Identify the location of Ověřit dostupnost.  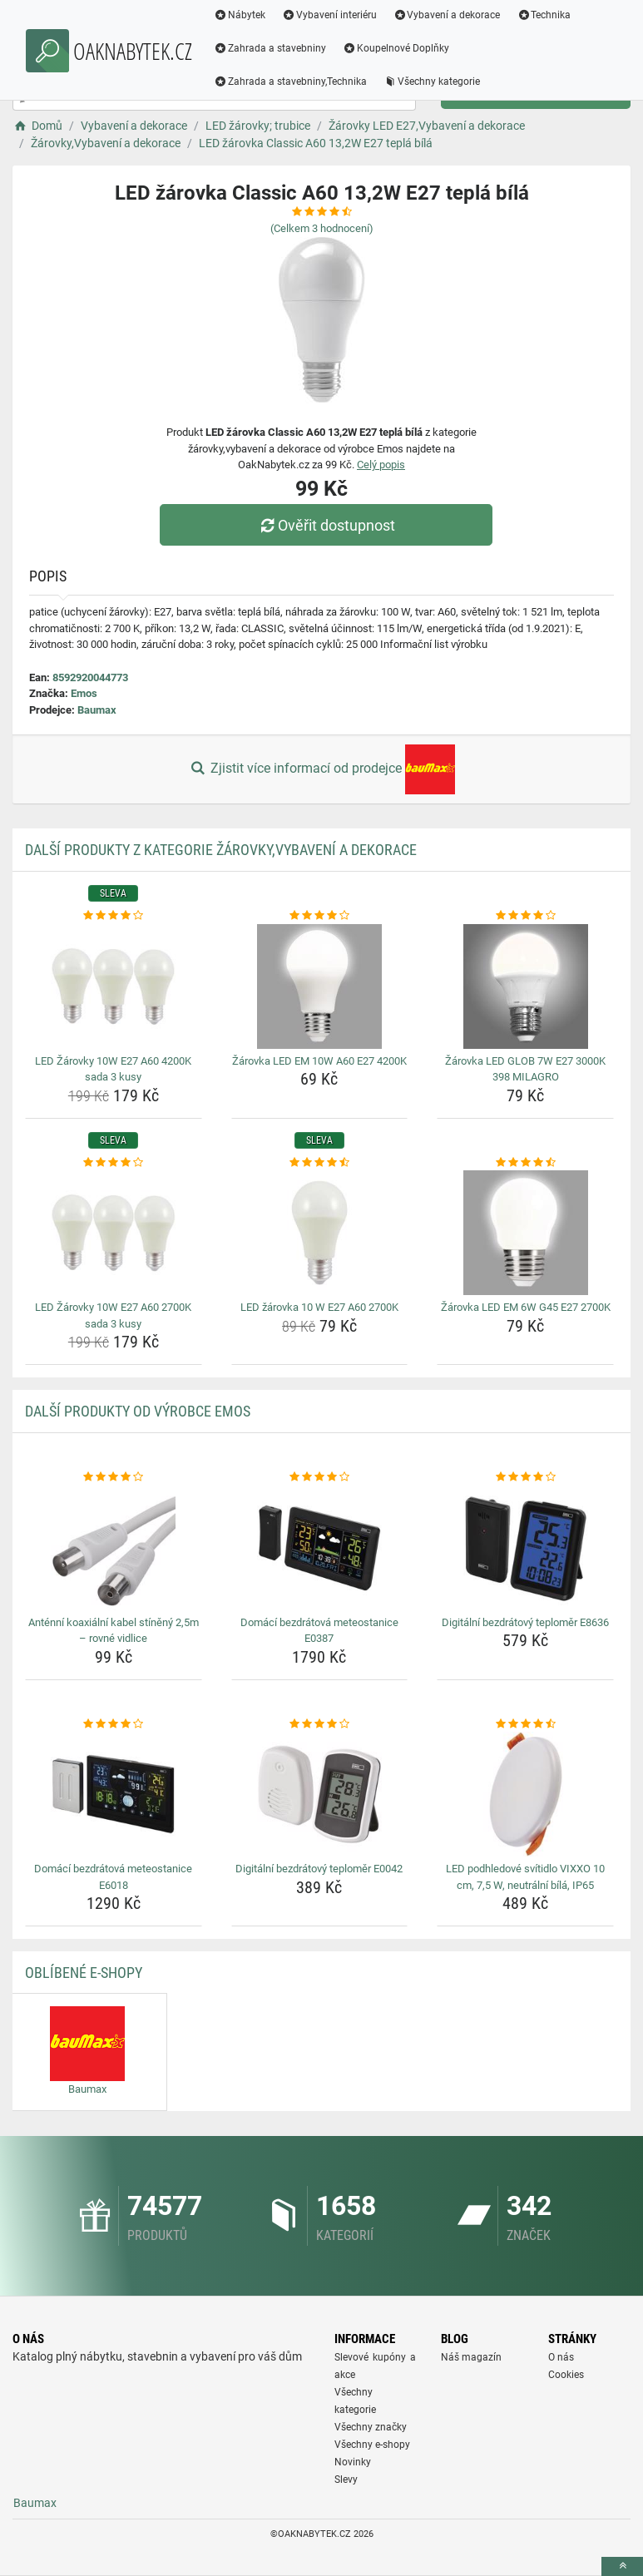
(325, 525).